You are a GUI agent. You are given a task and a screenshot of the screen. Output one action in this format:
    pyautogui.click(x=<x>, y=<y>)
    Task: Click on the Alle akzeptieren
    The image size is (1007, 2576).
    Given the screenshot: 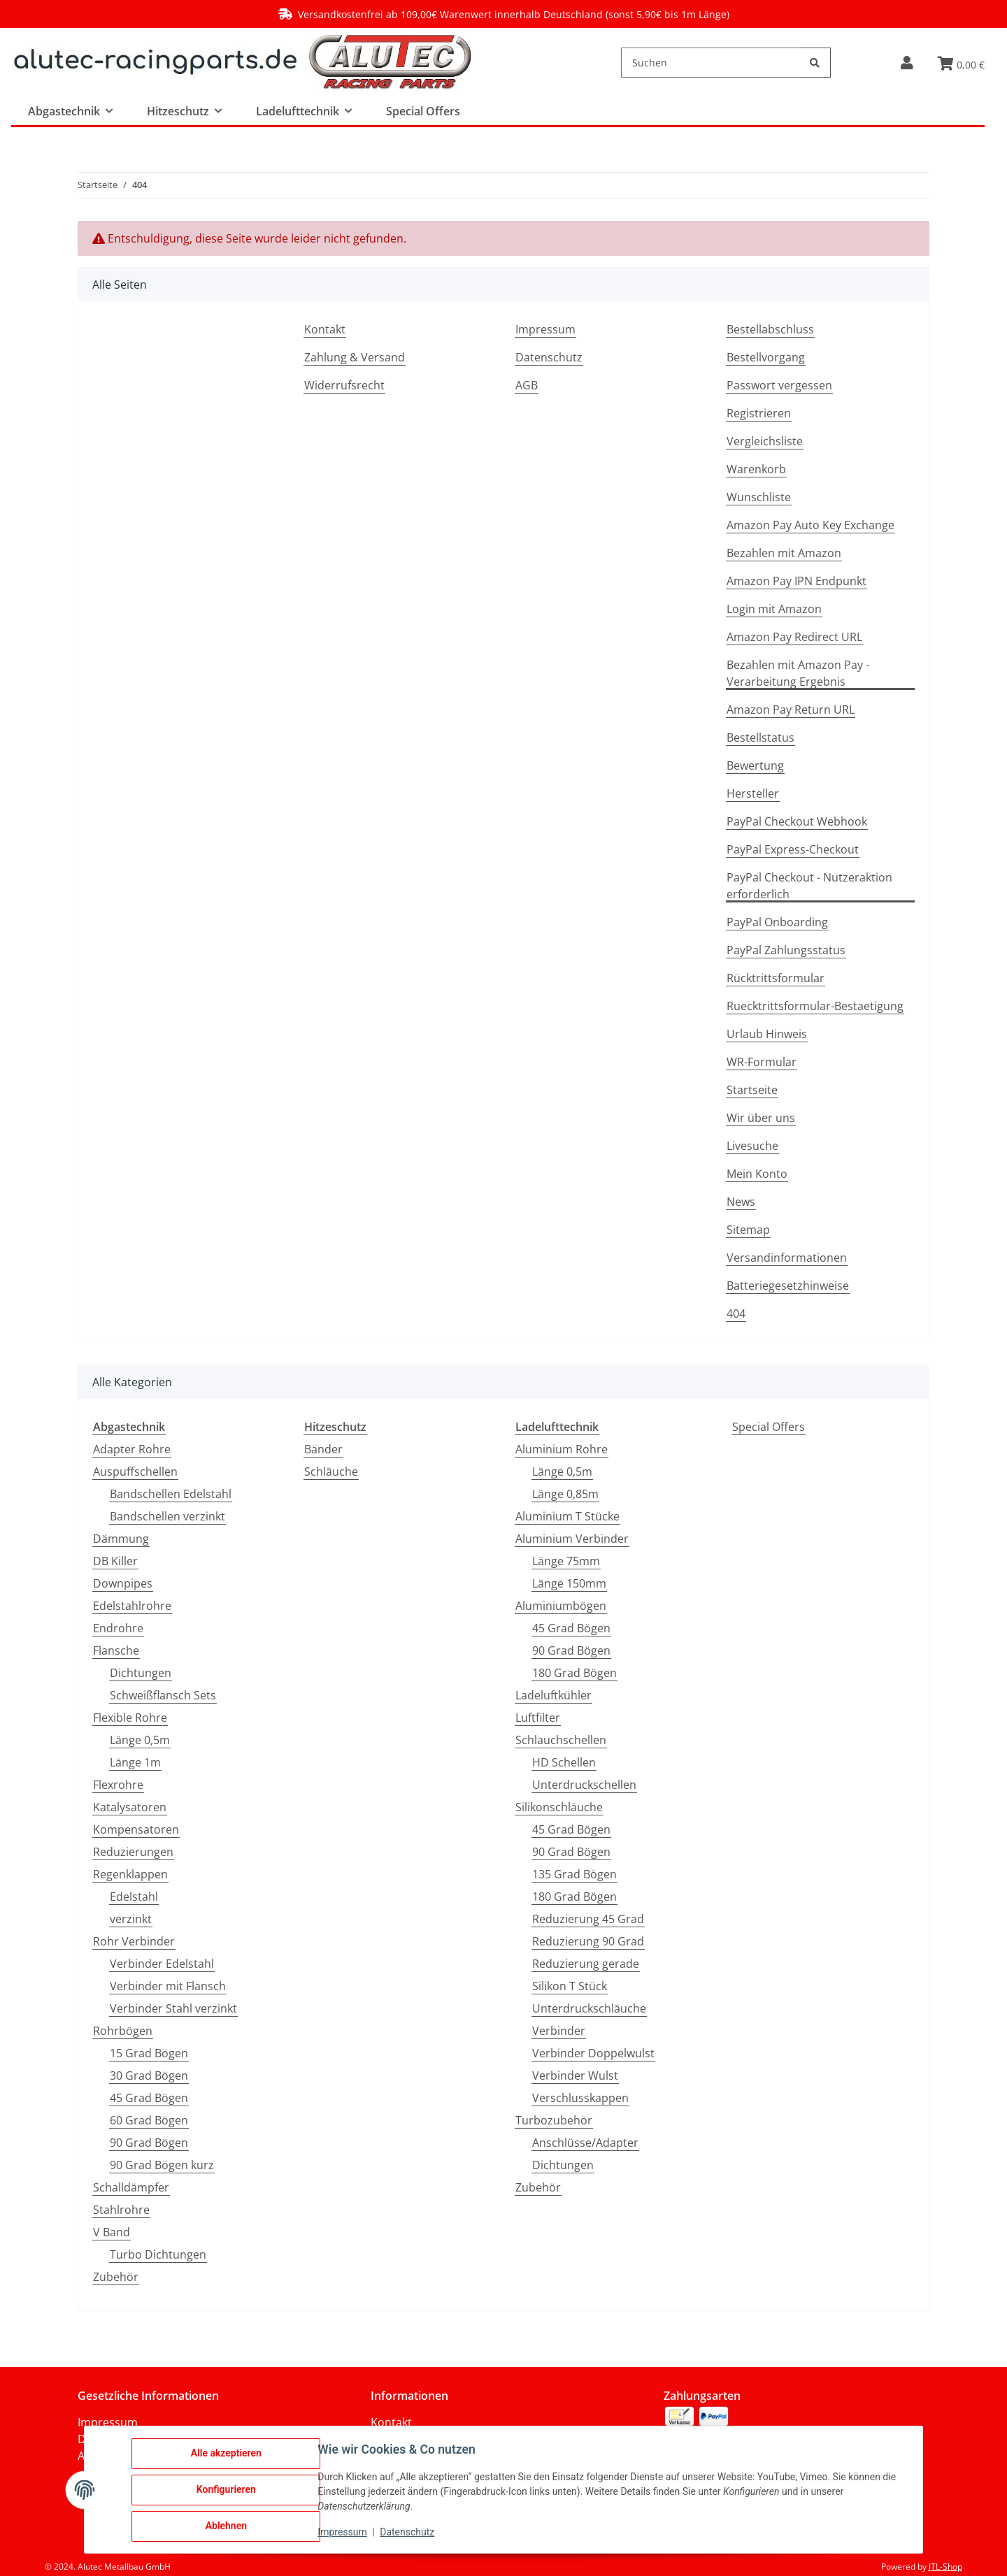 What is the action you would take?
    pyautogui.click(x=226, y=2453)
    